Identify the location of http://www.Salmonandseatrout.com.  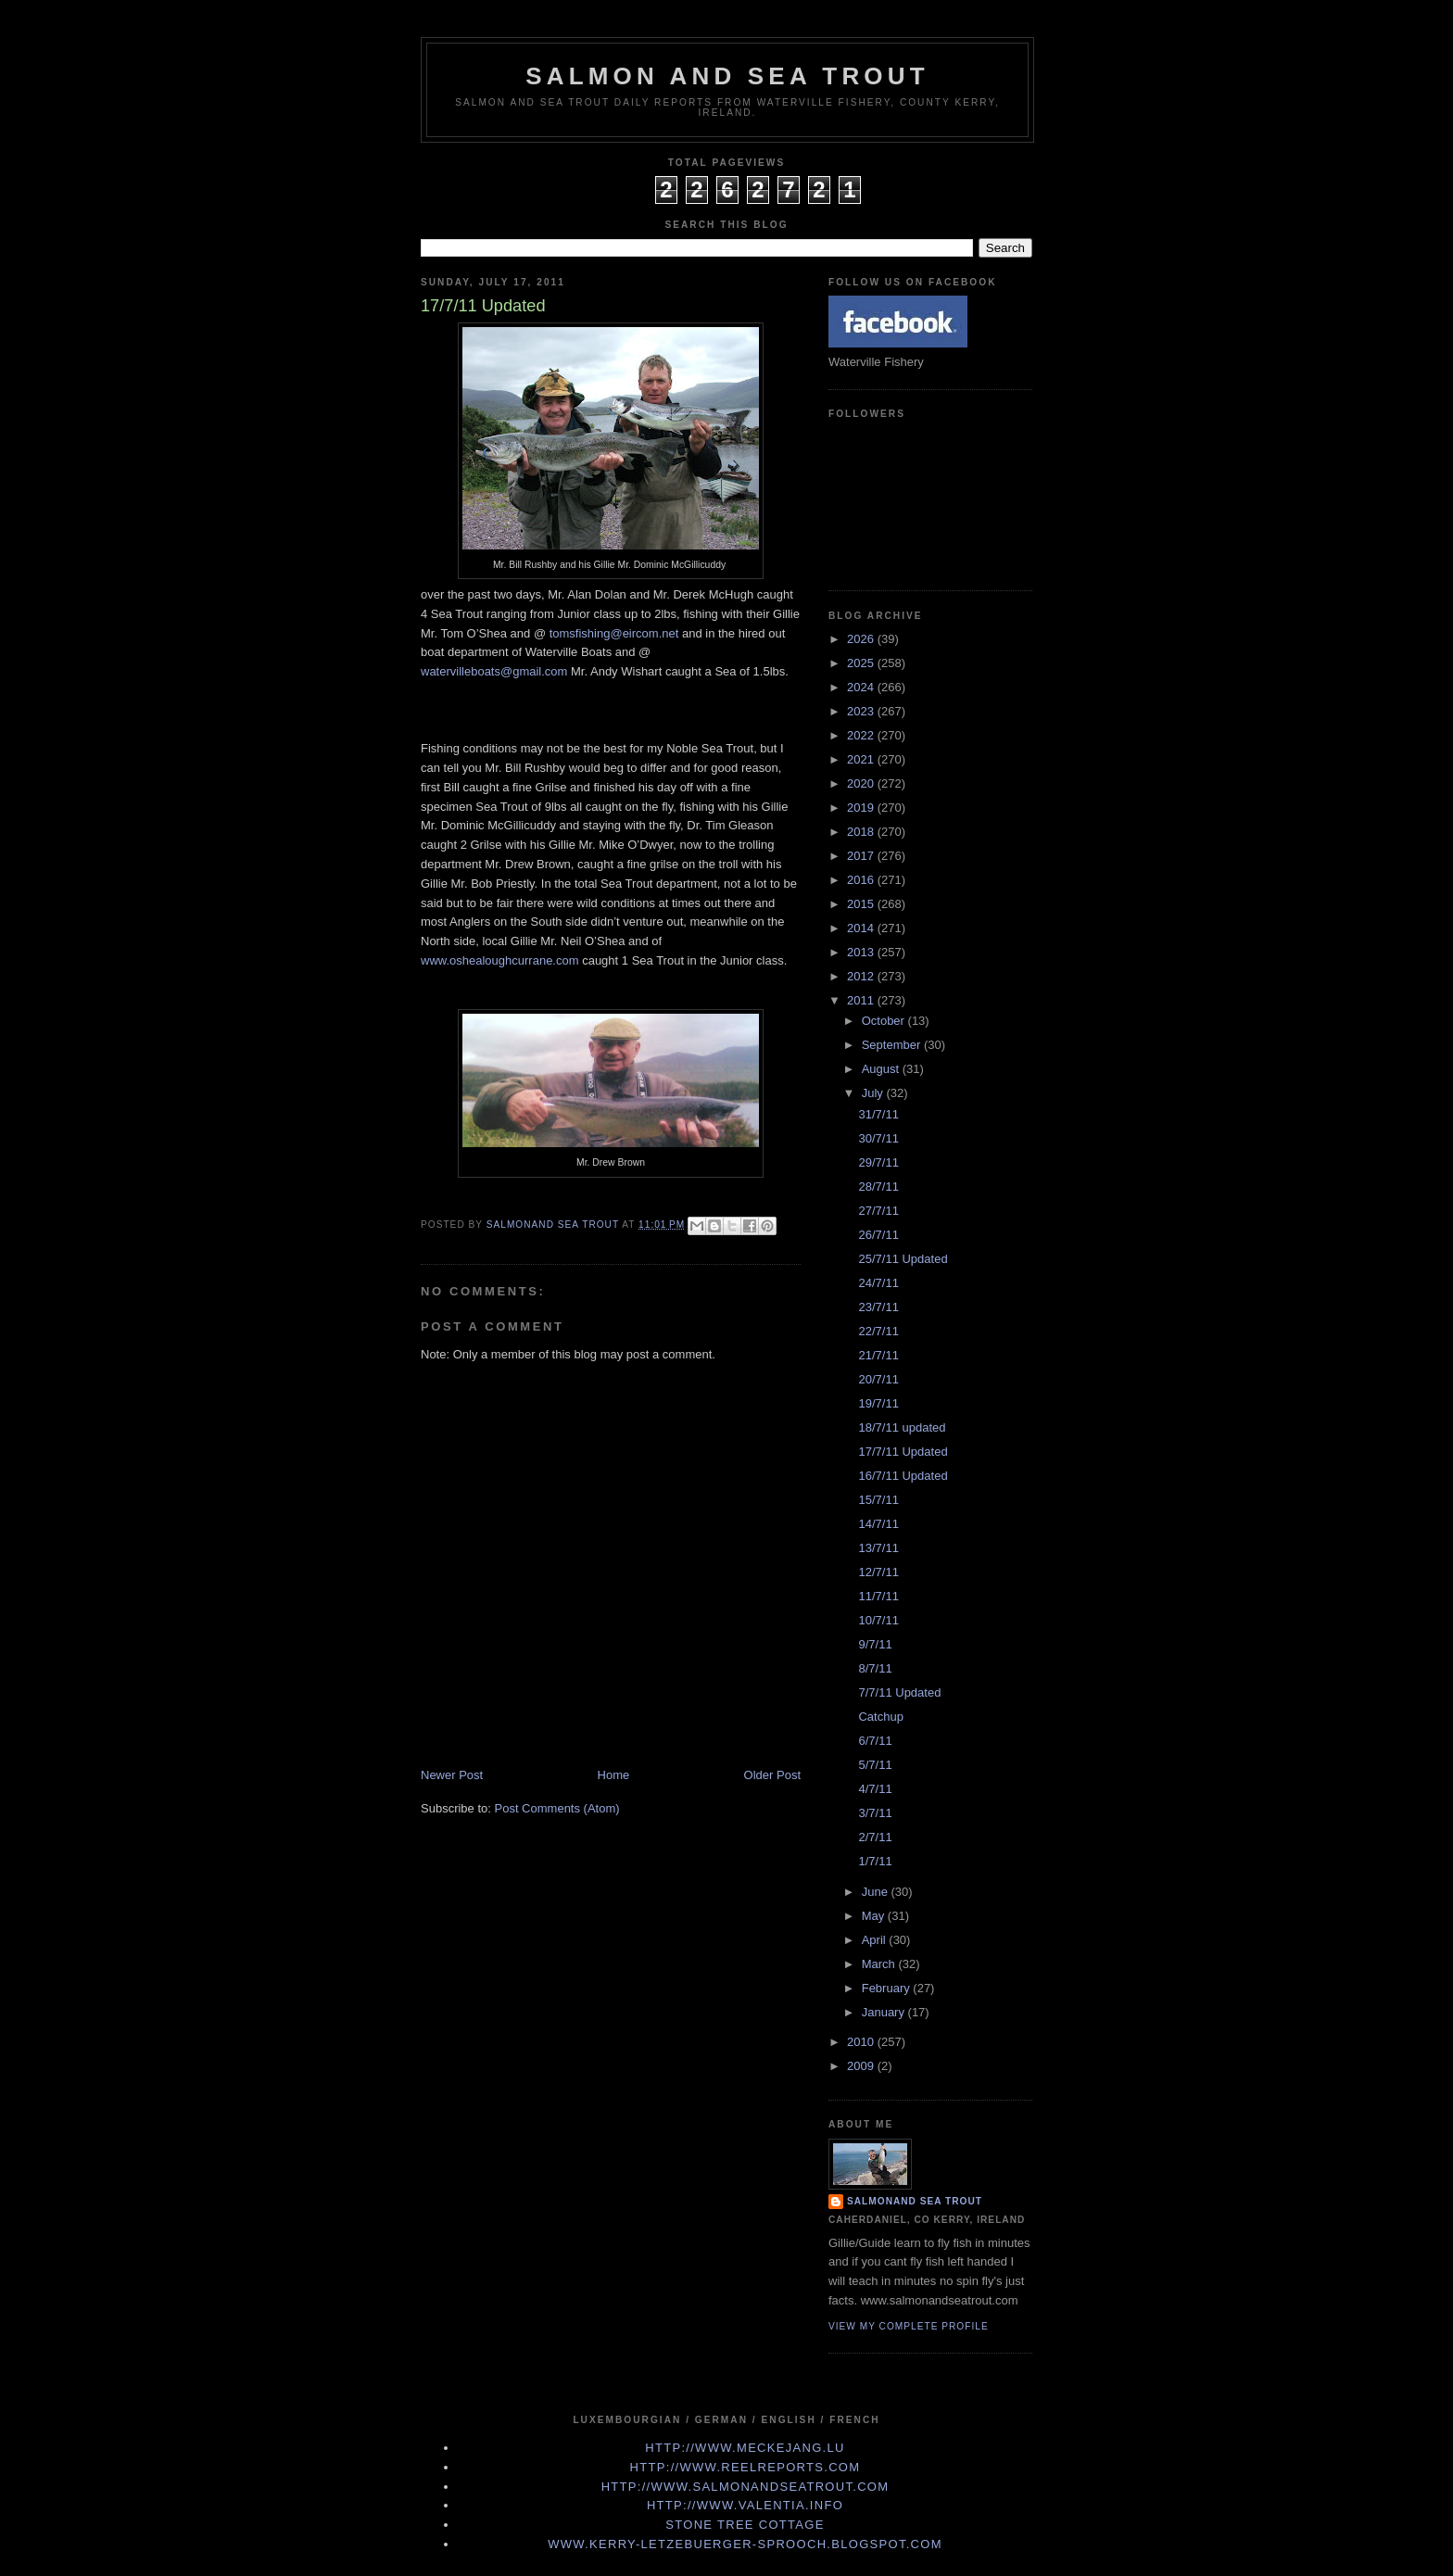
(745, 2487).